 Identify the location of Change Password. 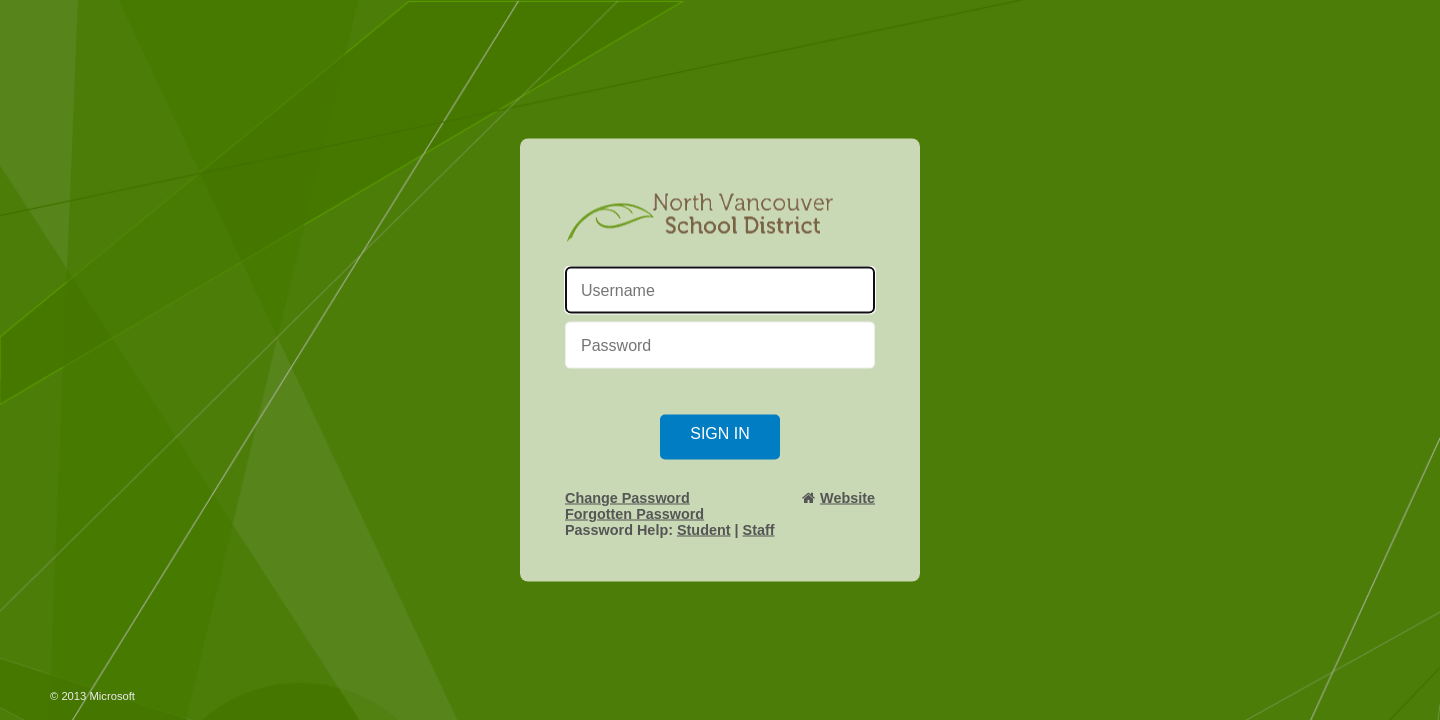
(627, 498).